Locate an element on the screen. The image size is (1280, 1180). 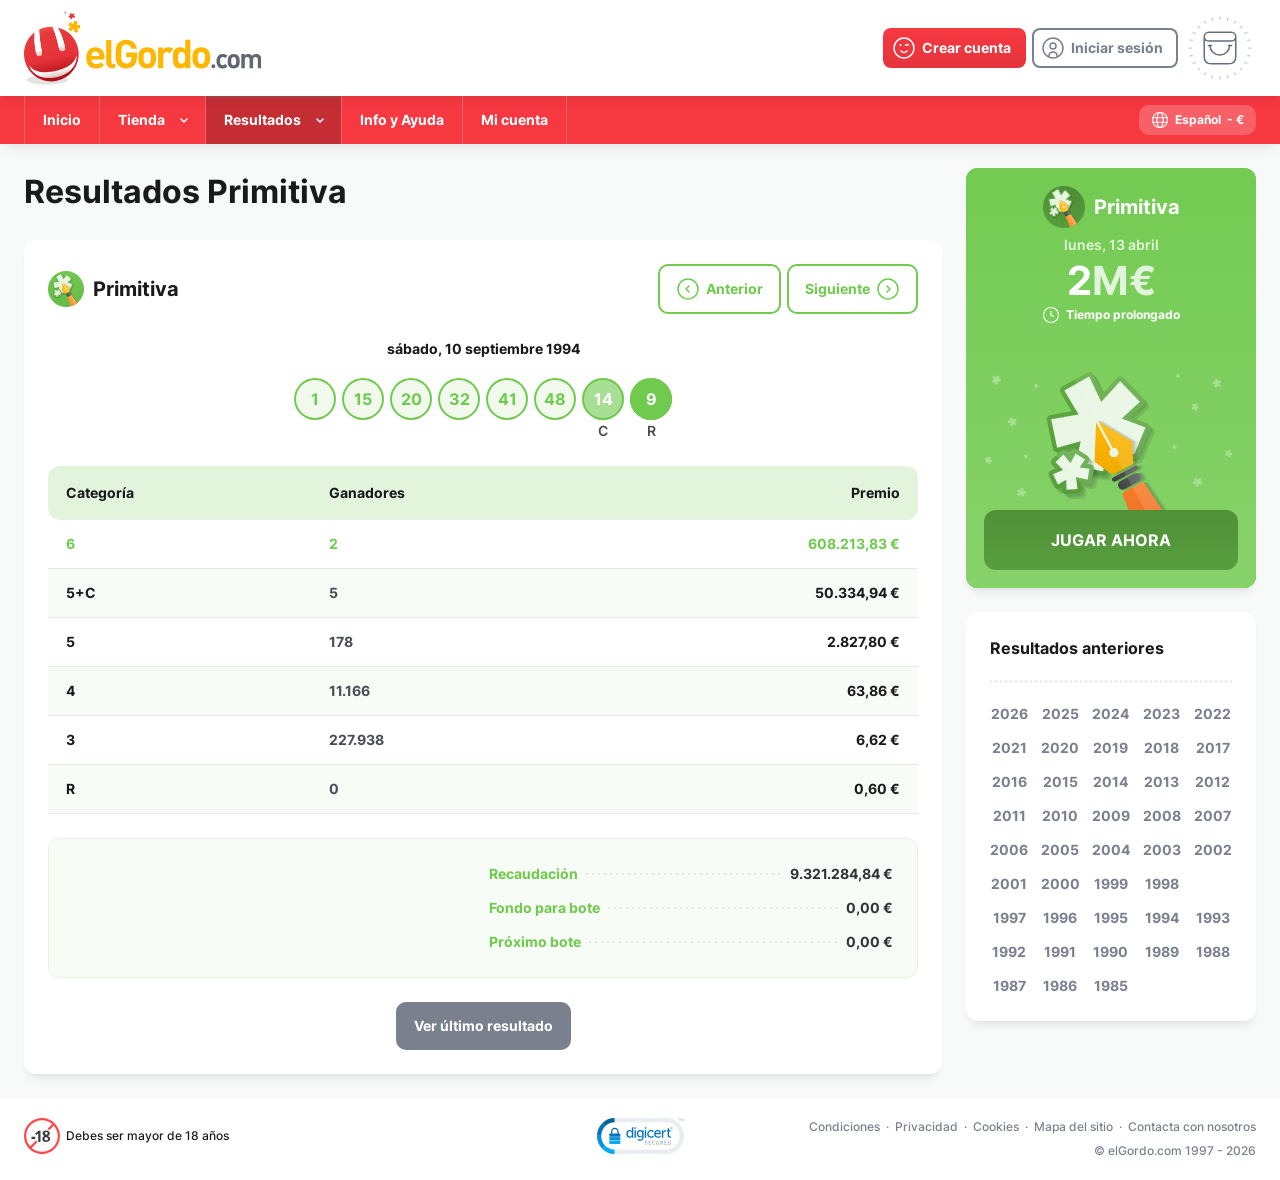
Jugar Ahora is located at coordinates (1111, 540).